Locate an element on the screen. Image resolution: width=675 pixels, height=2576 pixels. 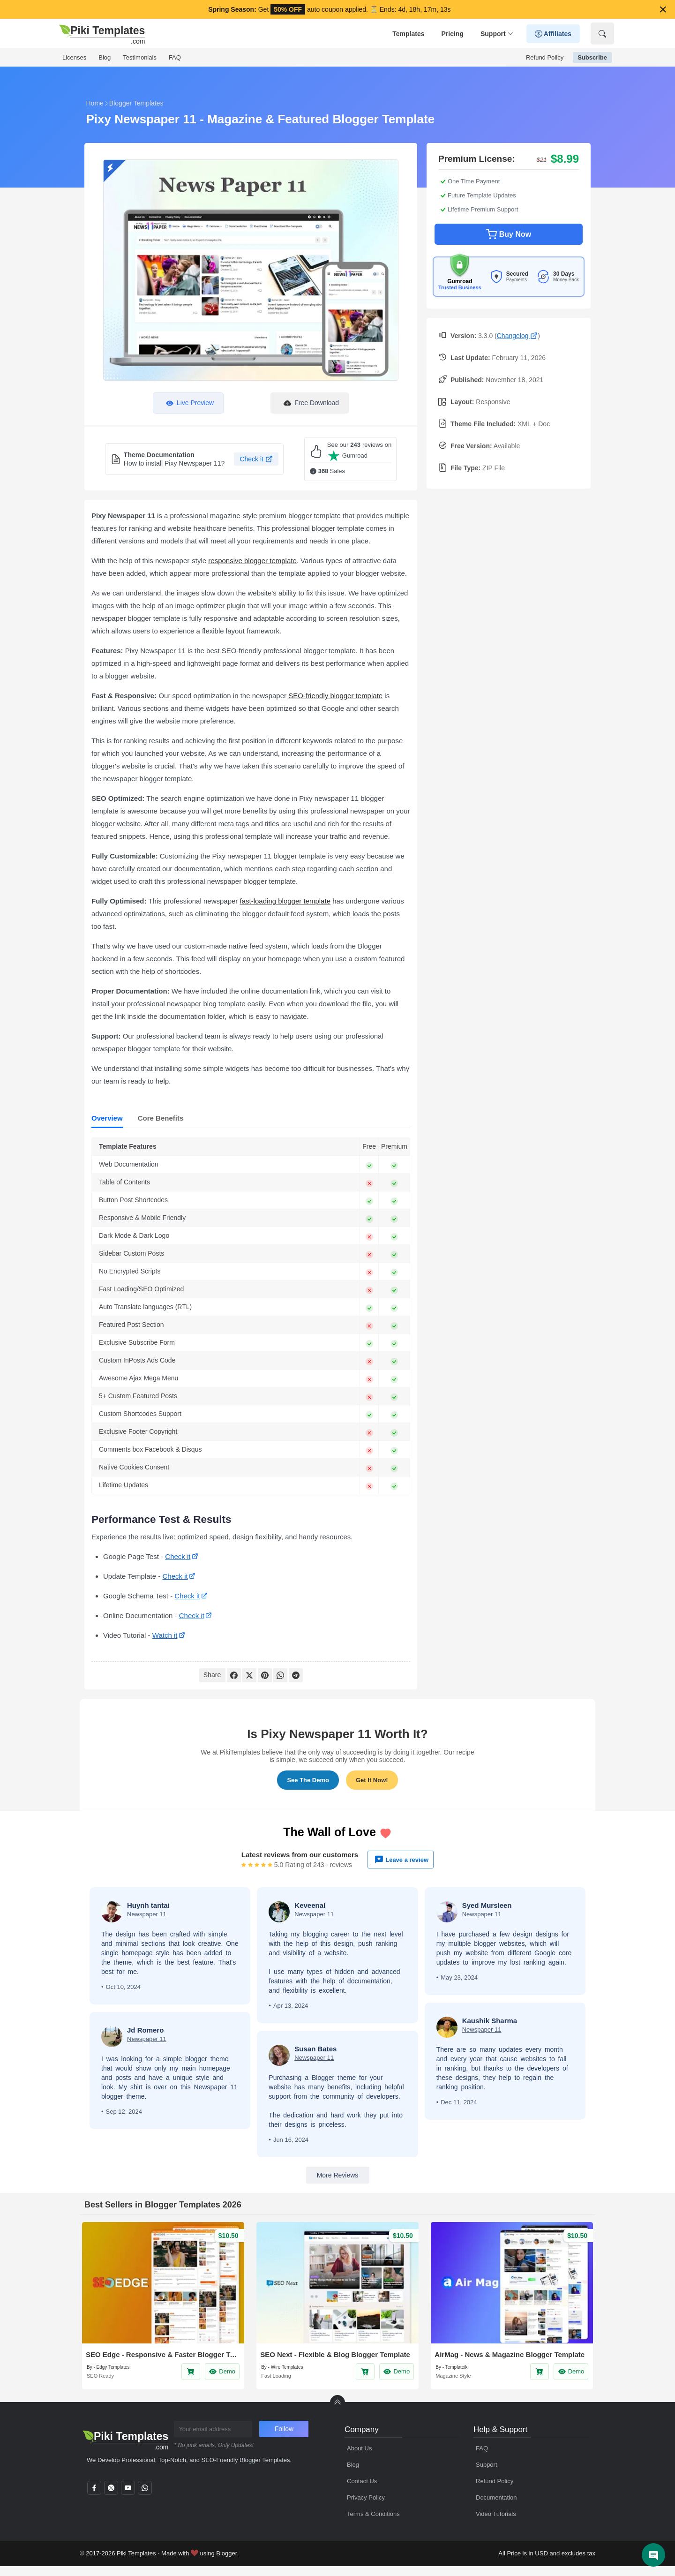
Free Download is located at coordinates (309, 403).